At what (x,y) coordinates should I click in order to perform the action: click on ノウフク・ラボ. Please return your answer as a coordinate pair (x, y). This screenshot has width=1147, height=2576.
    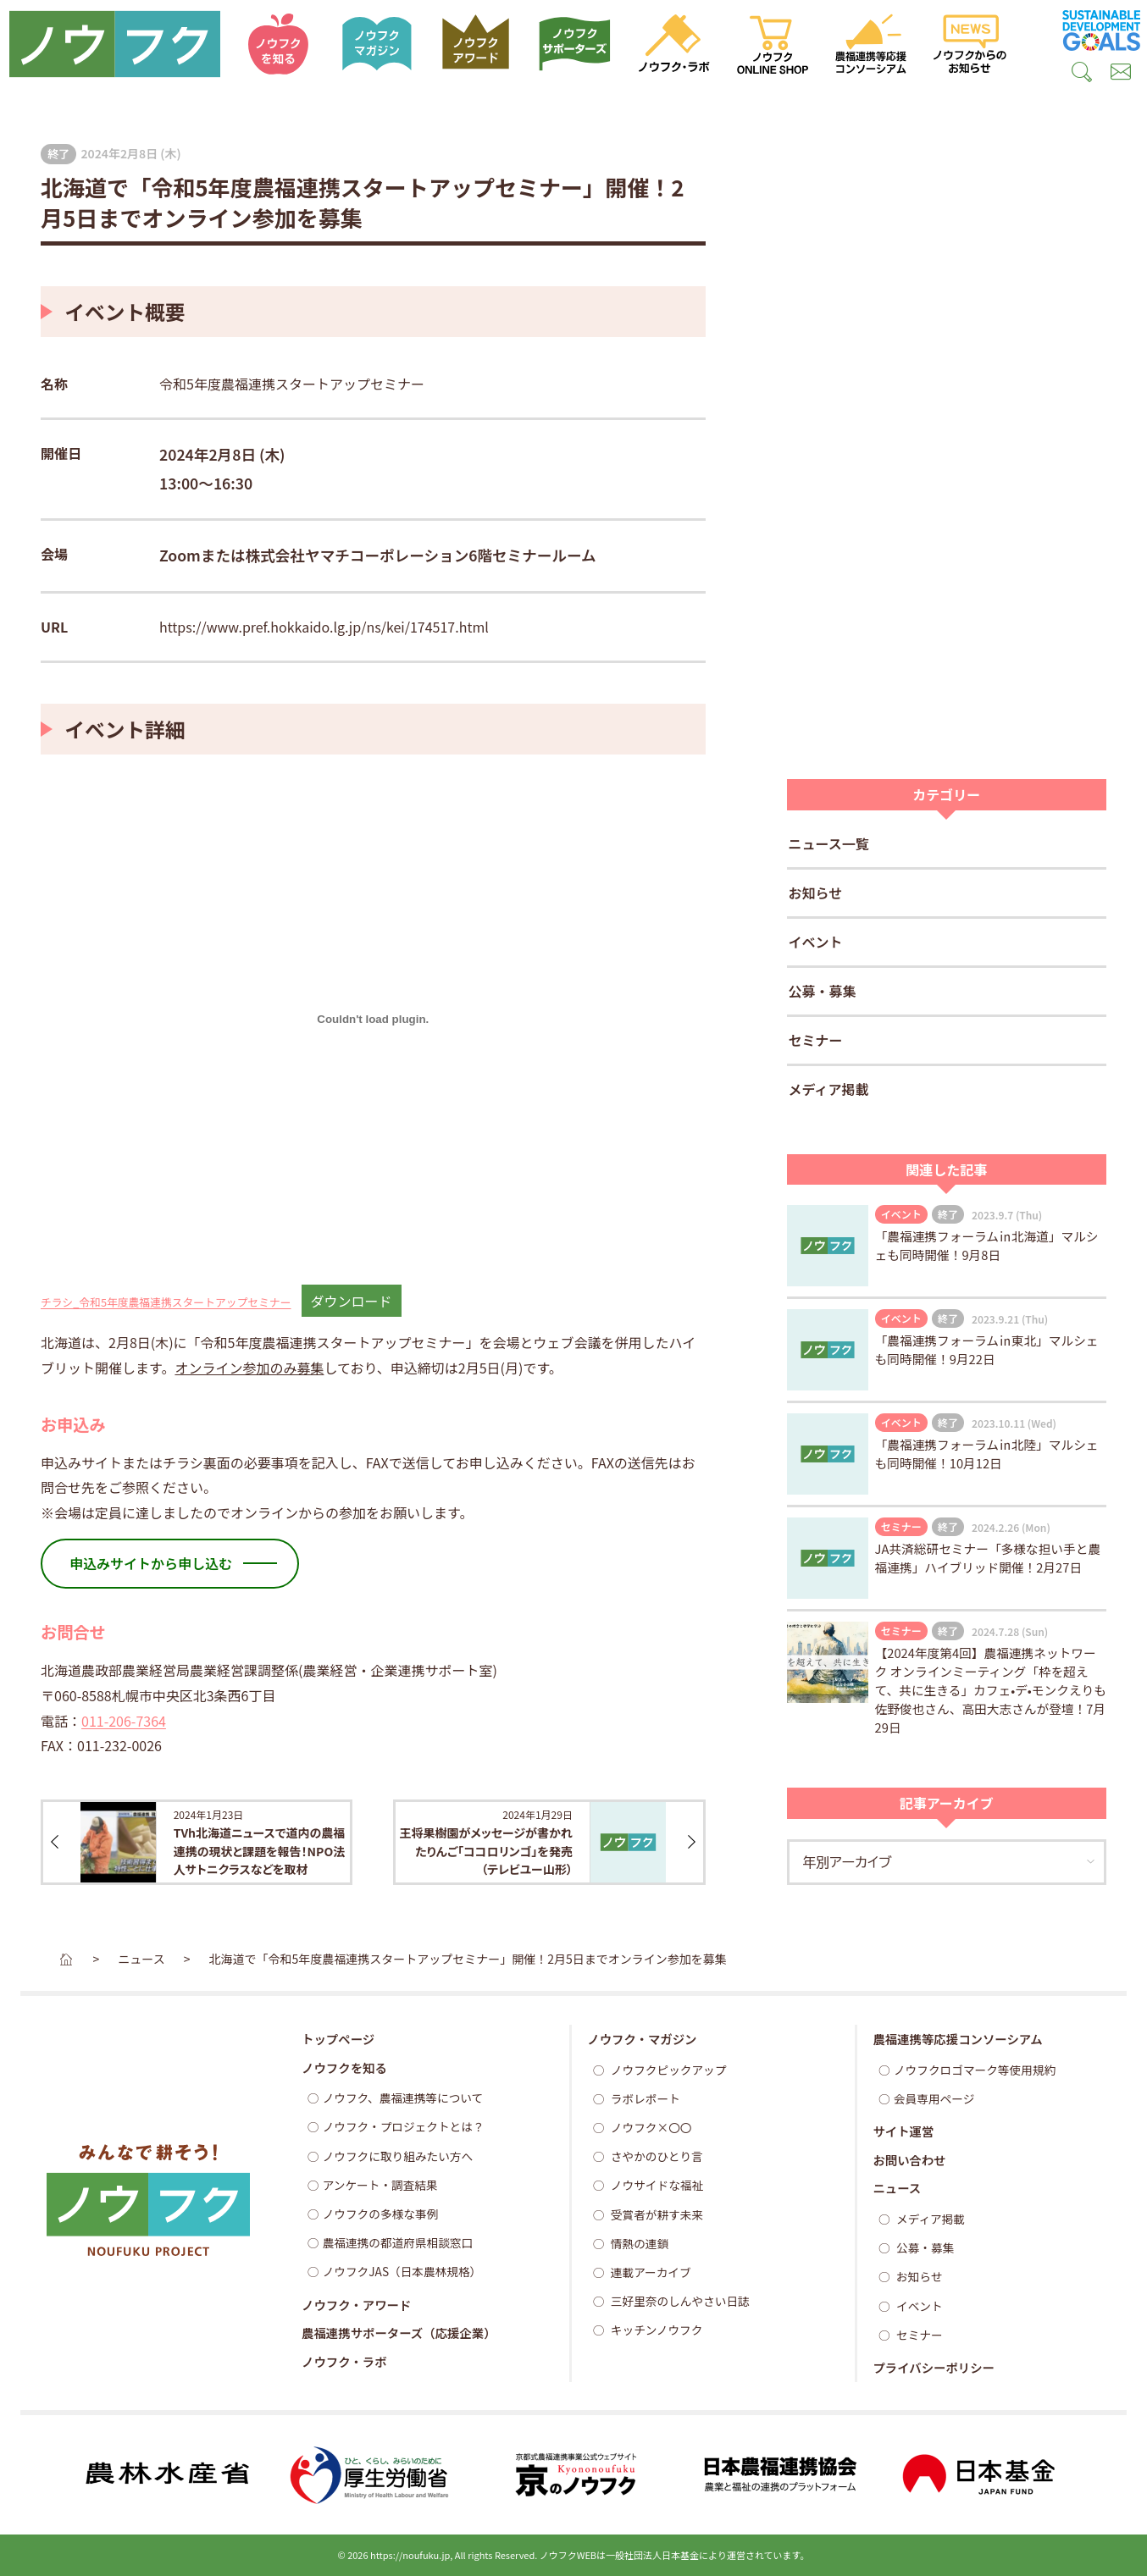
    Looking at the image, I should click on (344, 2361).